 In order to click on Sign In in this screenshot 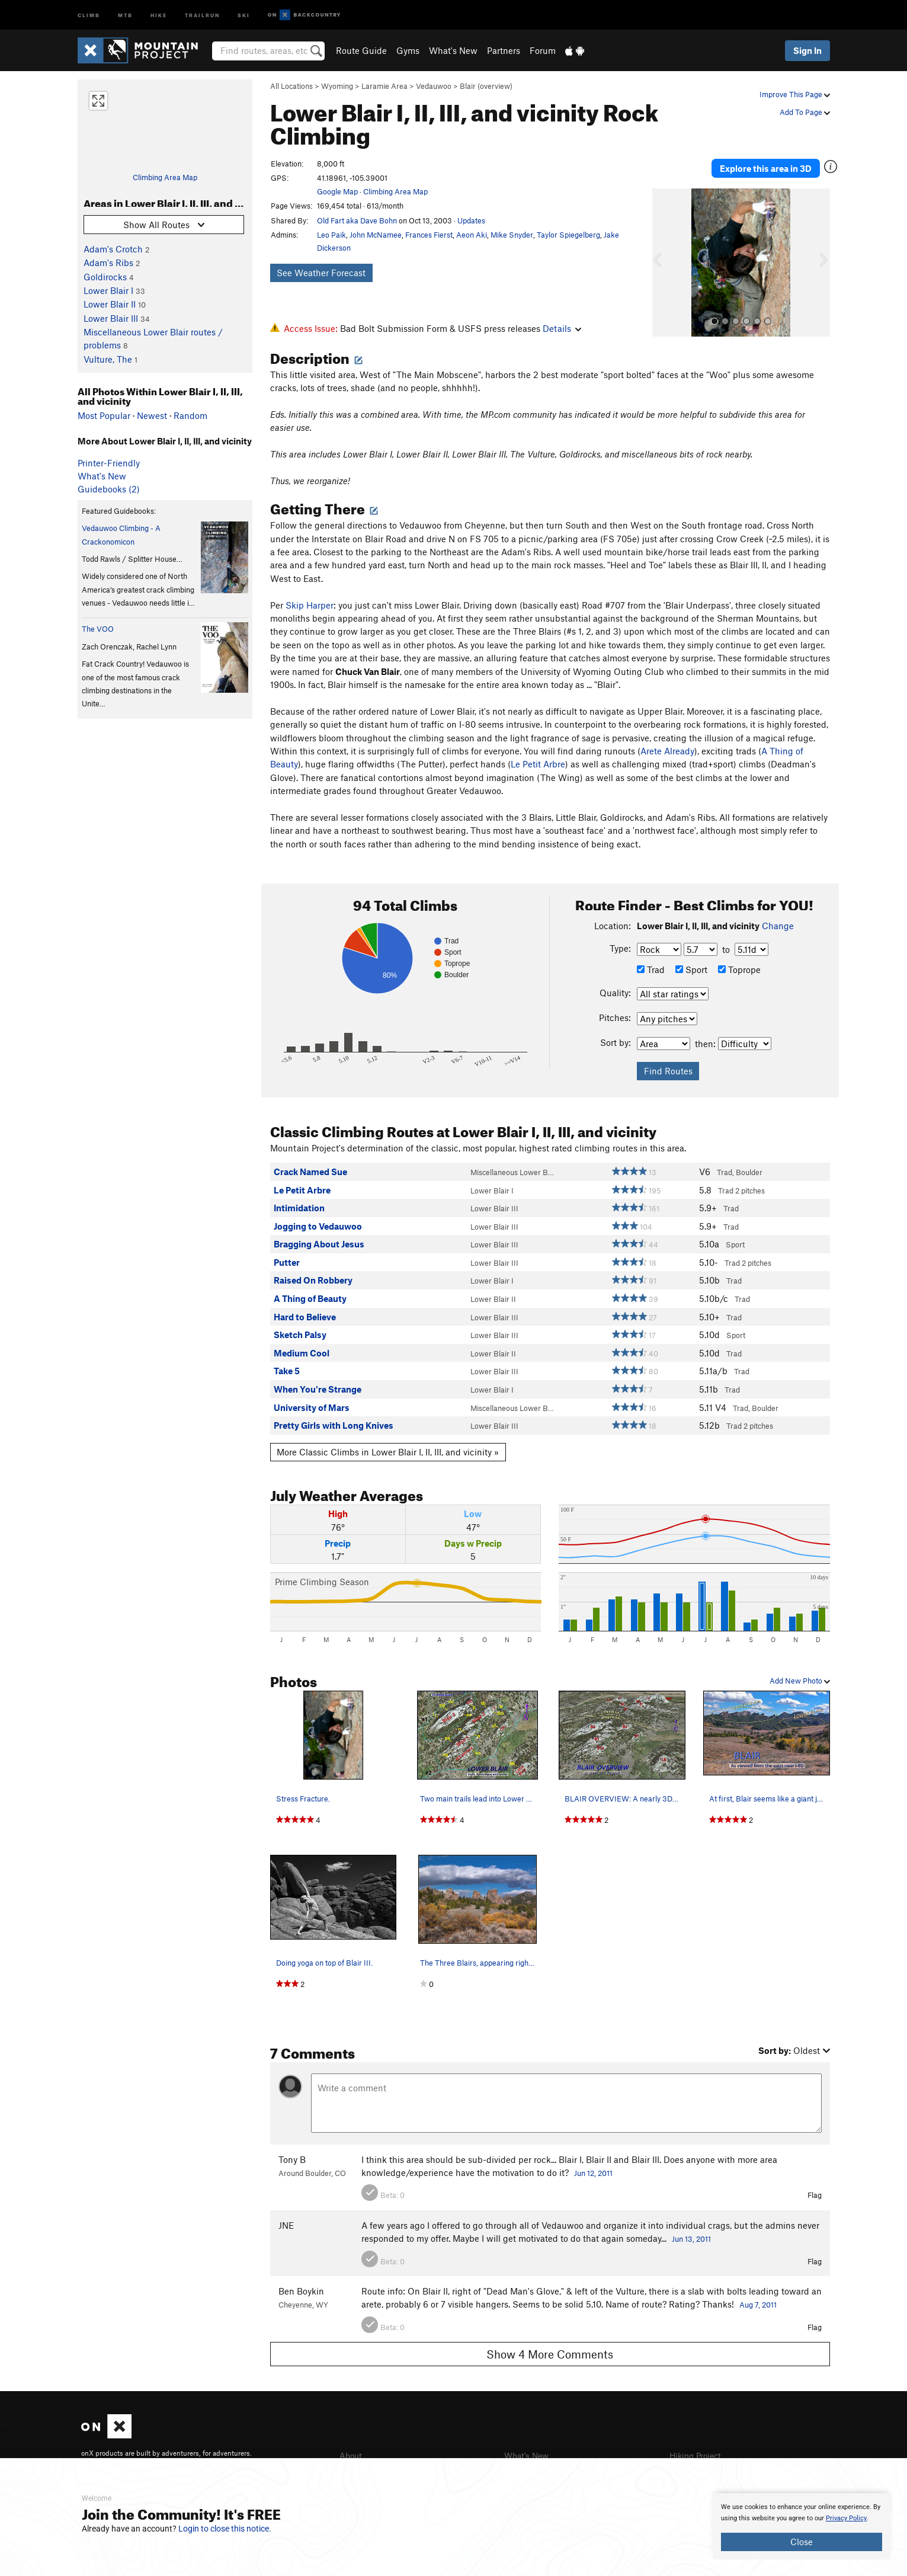, I will do `click(807, 50)`.